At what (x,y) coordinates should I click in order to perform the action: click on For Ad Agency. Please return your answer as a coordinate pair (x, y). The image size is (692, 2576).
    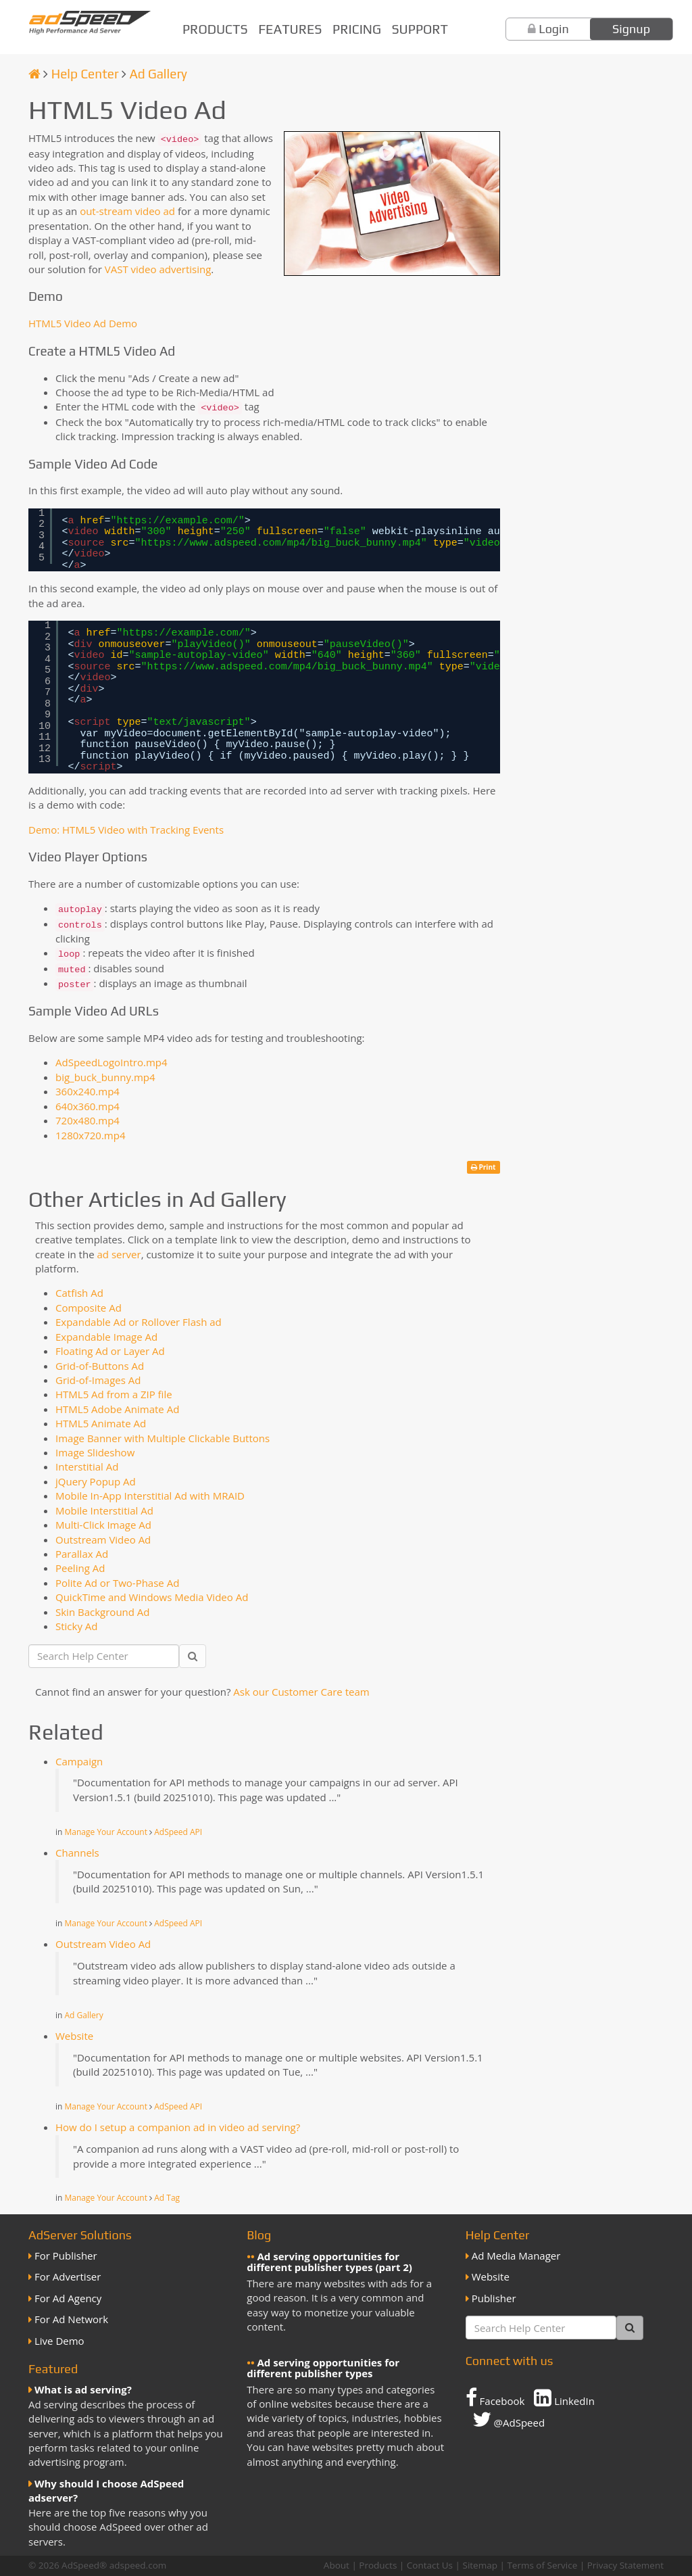
    Looking at the image, I should click on (67, 2298).